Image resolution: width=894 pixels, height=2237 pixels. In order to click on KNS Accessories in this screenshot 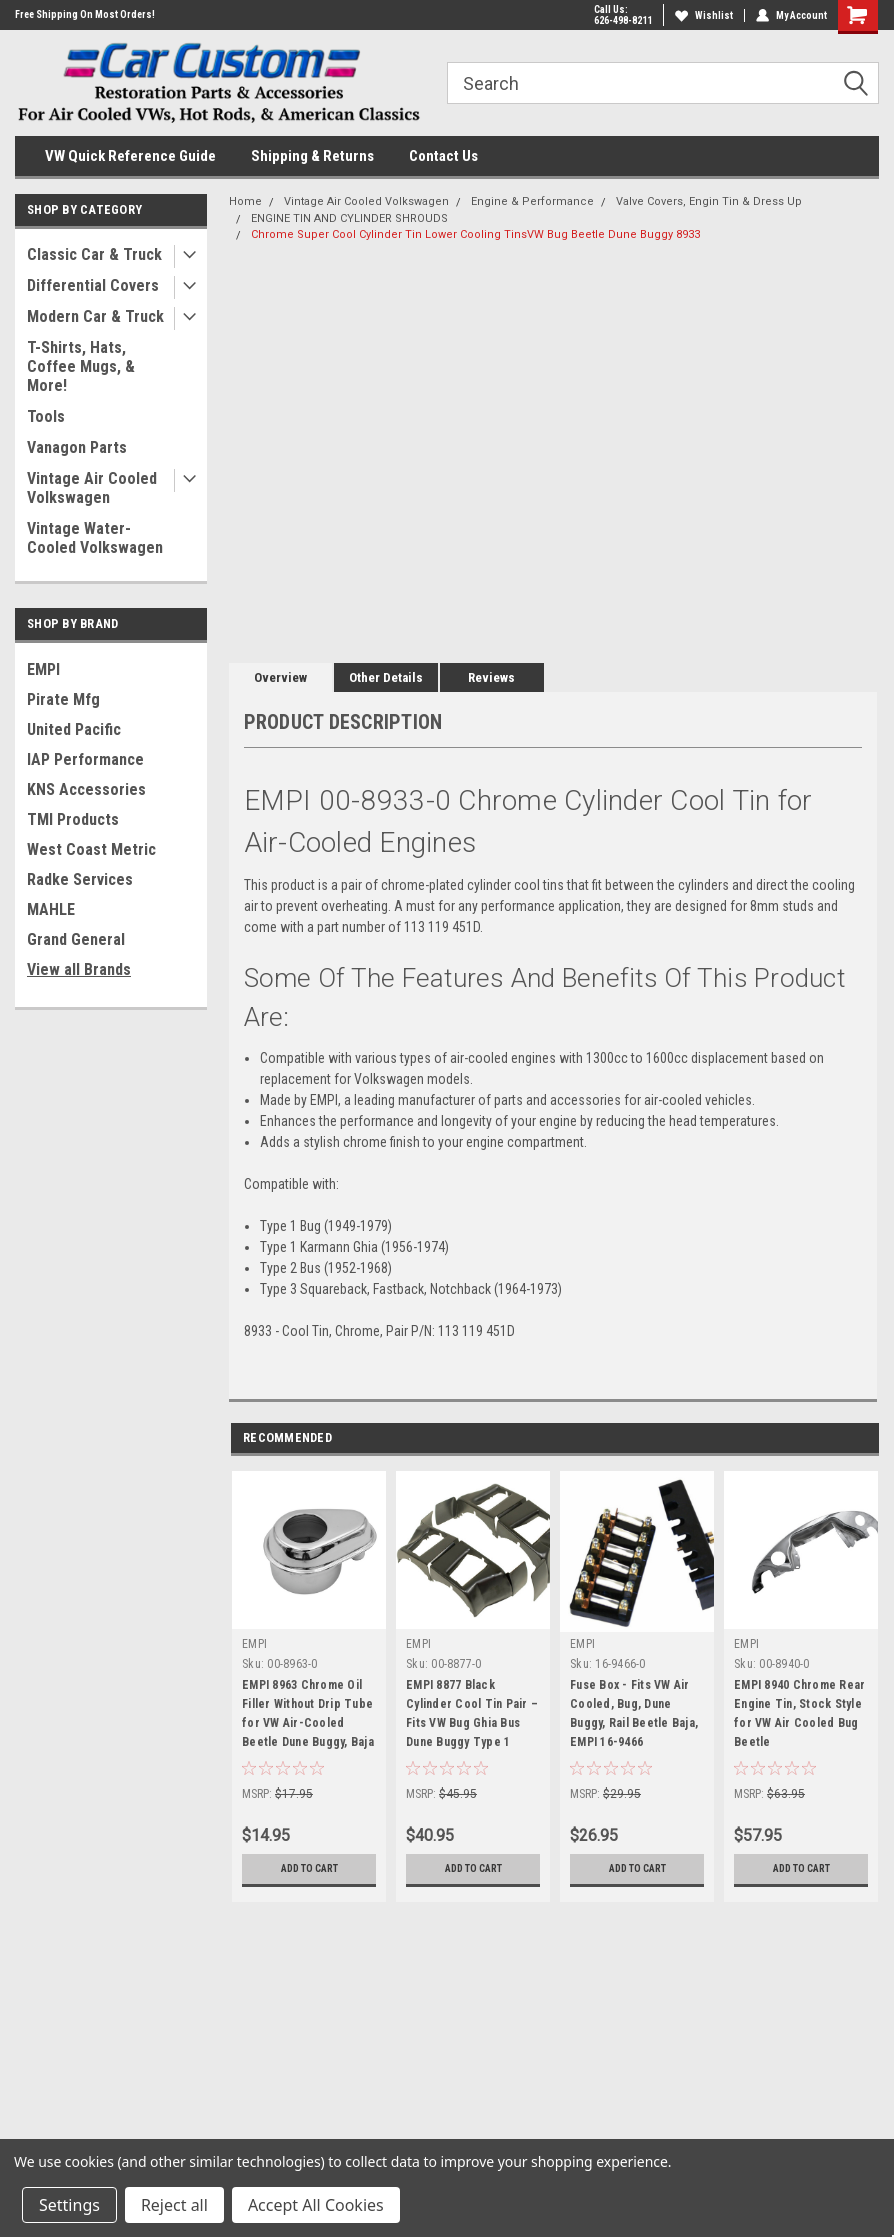, I will do `click(86, 789)`.